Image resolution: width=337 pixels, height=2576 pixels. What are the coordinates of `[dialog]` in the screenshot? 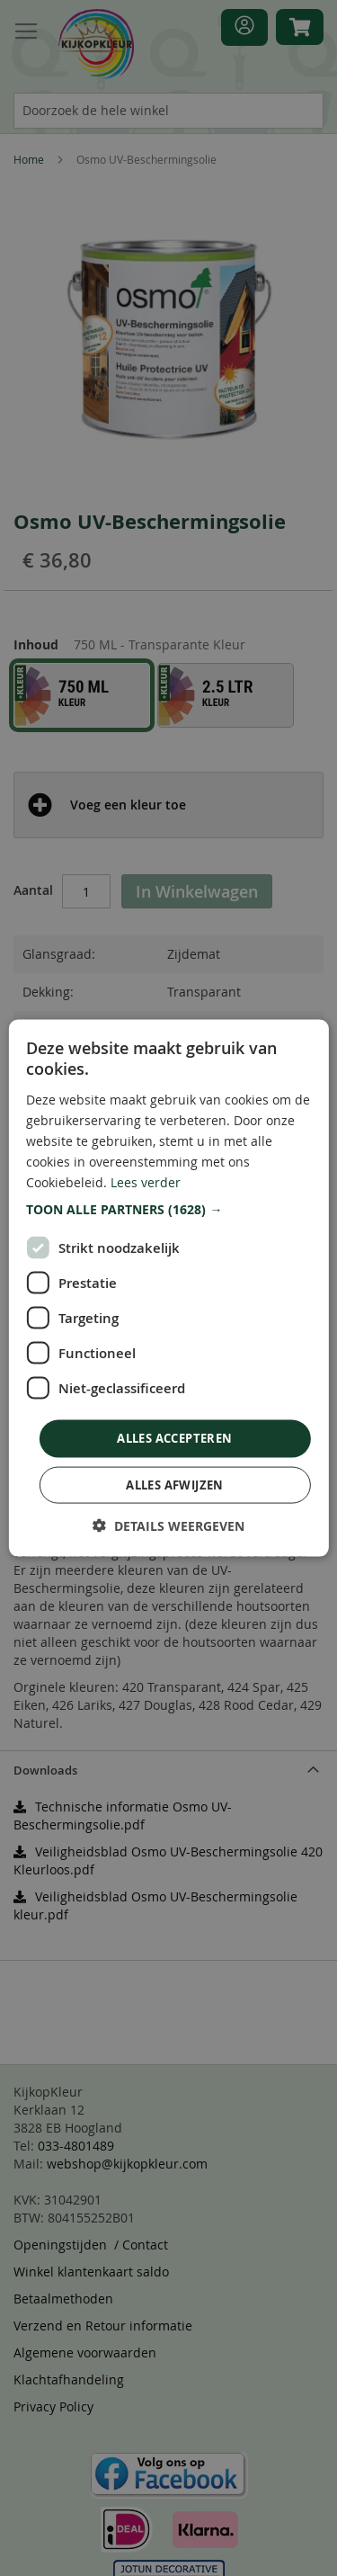 It's located at (168, 1288).